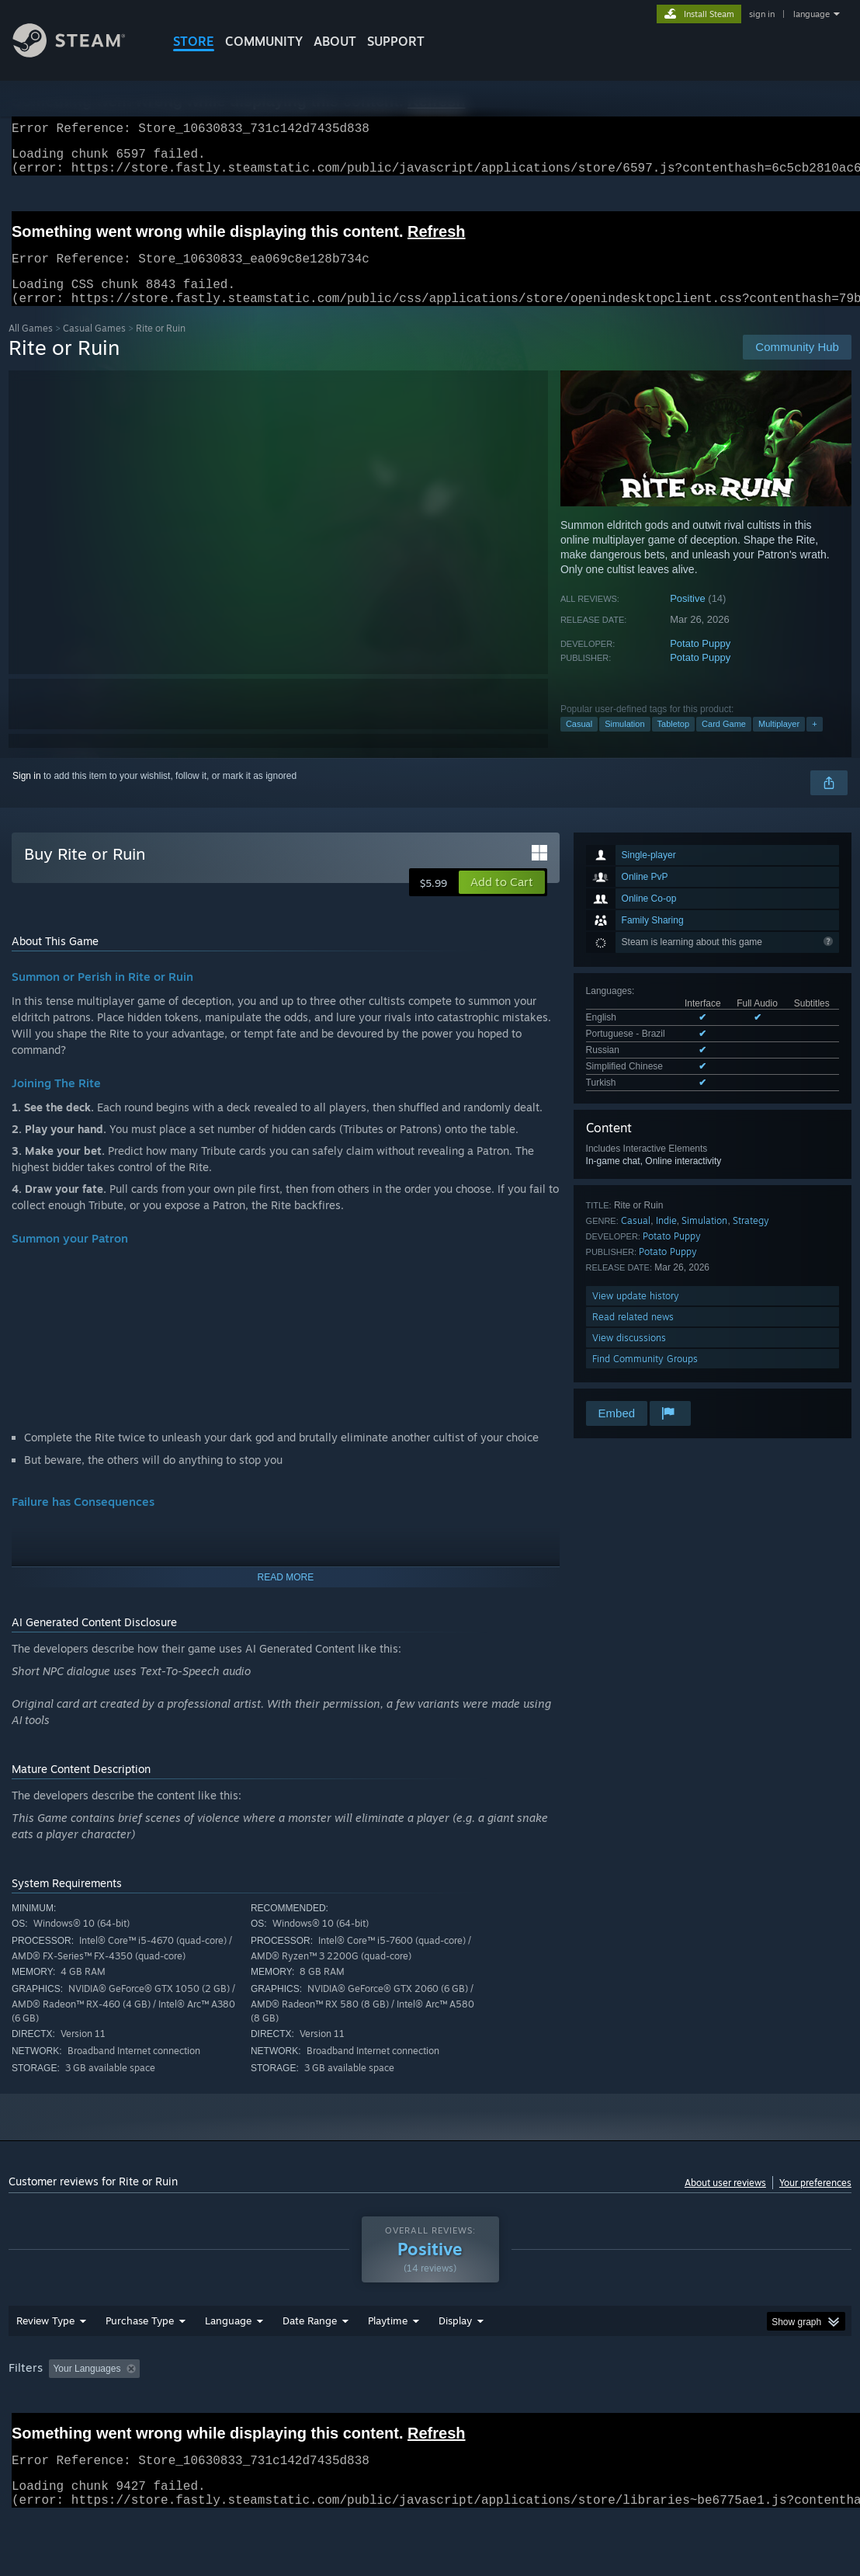 Image resolution: width=860 pixels, height=2576 pixels. I want to click on View update history, so click(635, 1314).